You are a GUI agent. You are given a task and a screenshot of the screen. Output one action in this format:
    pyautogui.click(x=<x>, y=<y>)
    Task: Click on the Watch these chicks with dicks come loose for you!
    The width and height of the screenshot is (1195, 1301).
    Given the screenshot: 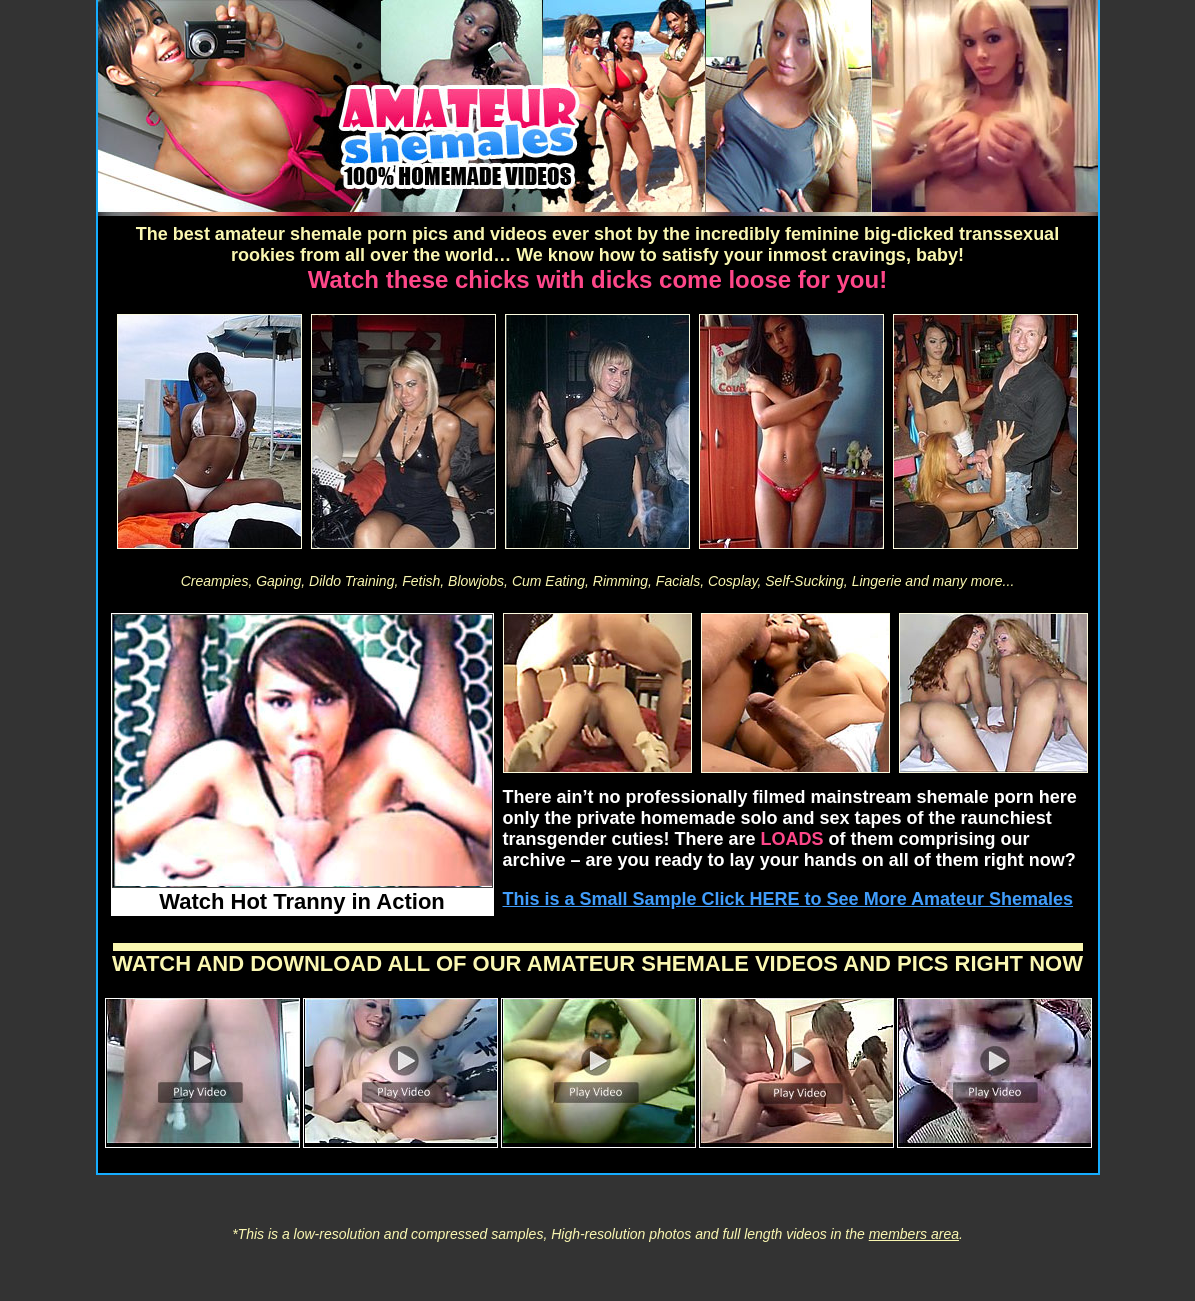 What is the action you would take?
    pyautogui.click(x=597, y=279)
    